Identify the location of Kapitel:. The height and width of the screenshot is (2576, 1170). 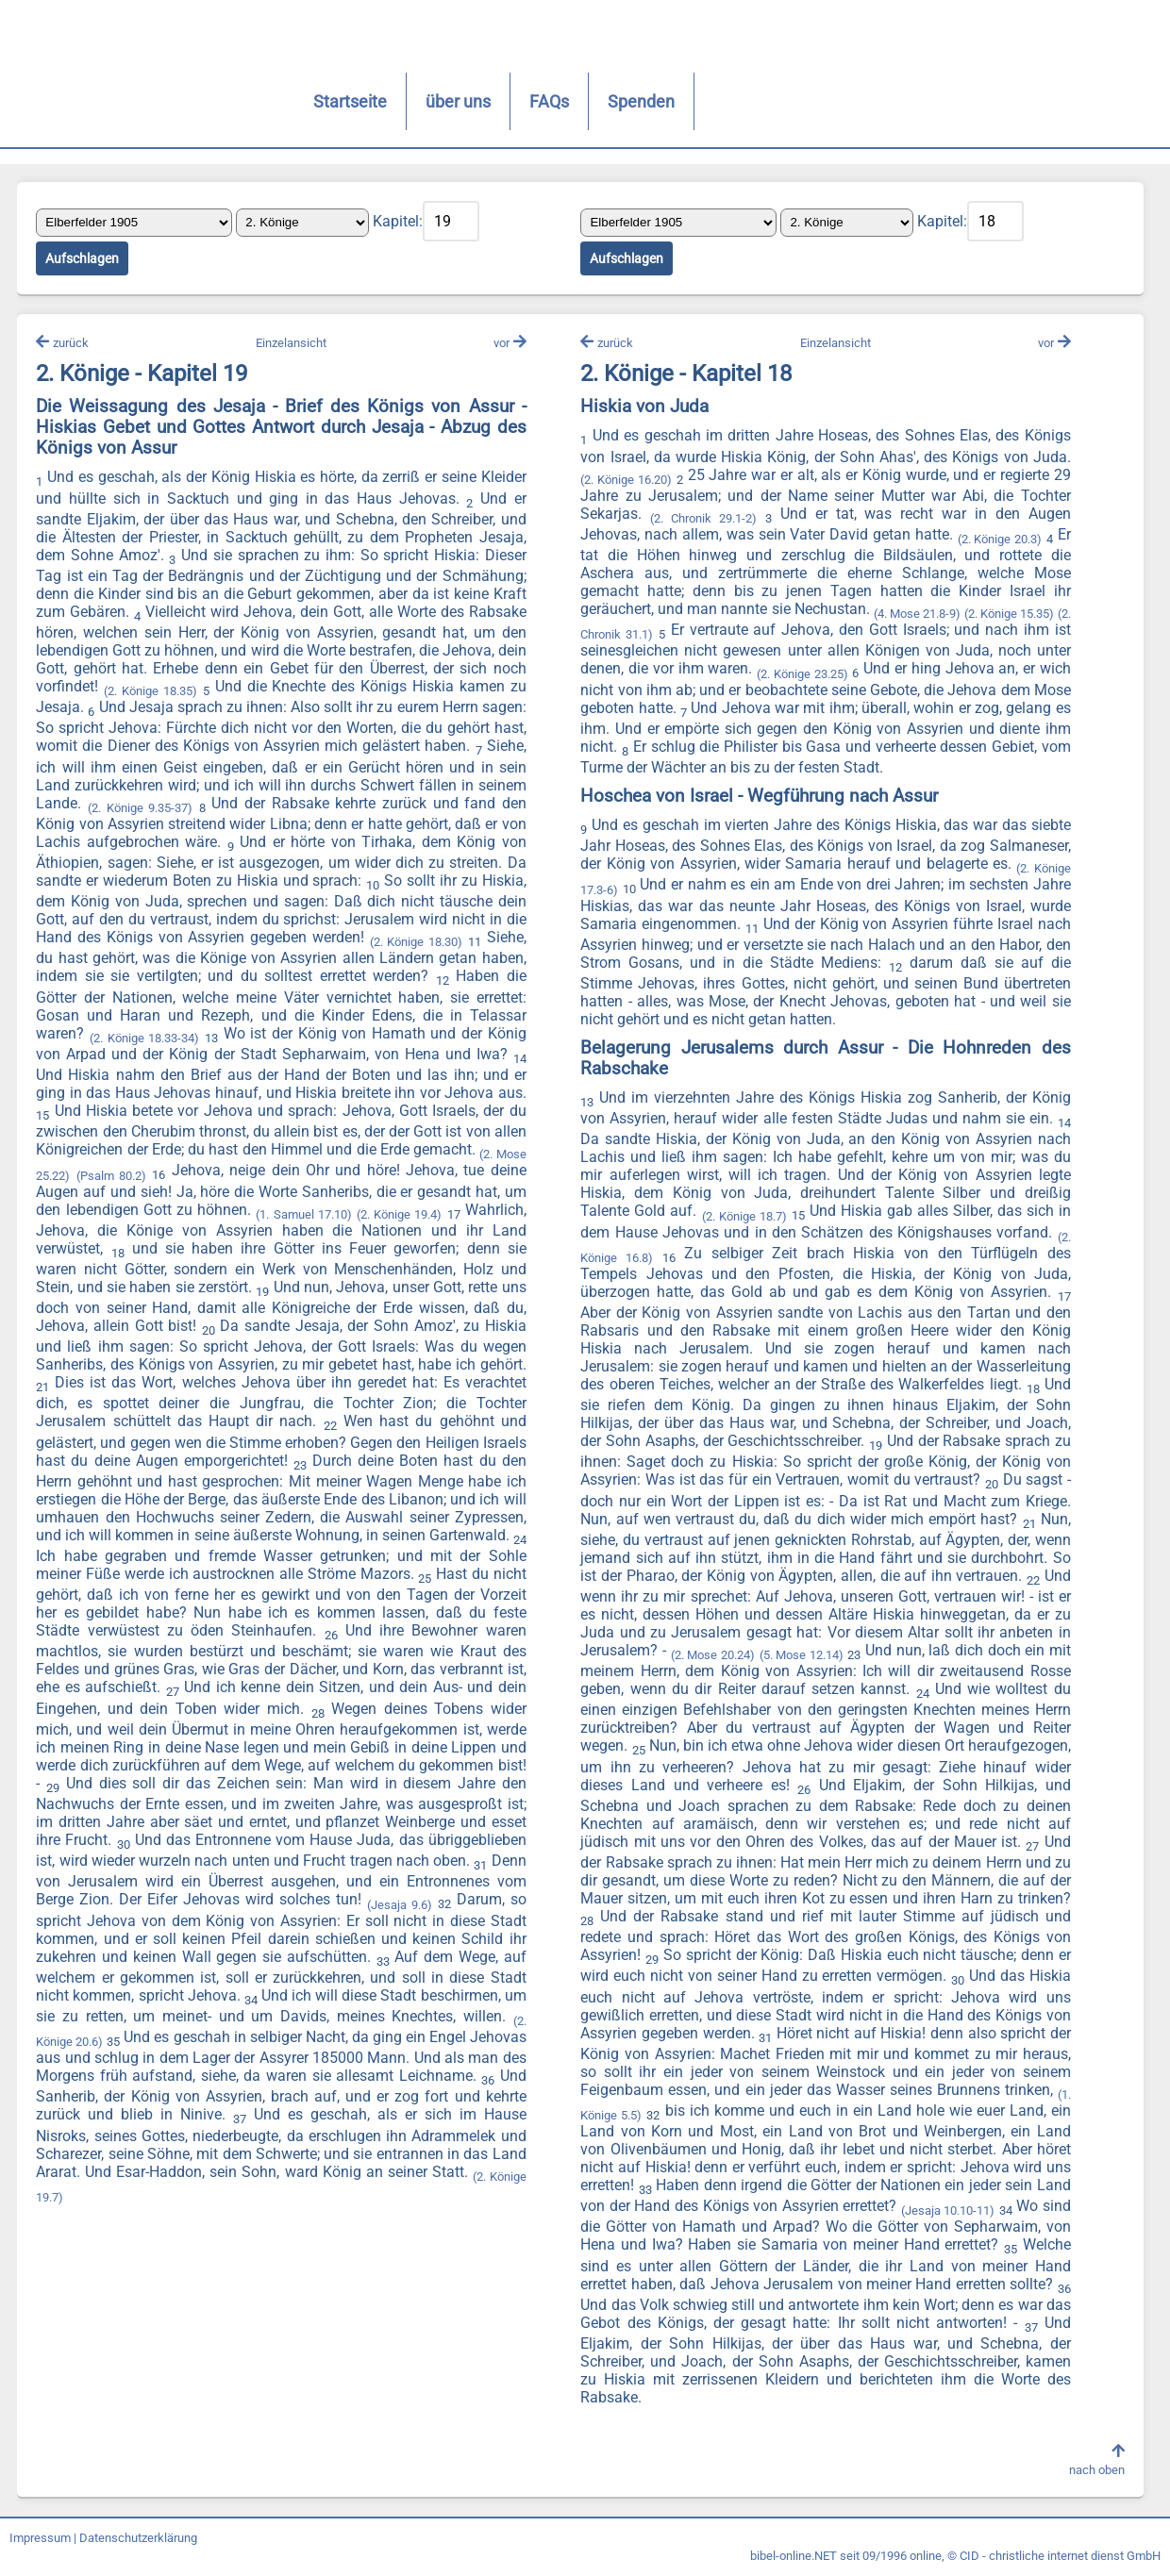
(400, 222).